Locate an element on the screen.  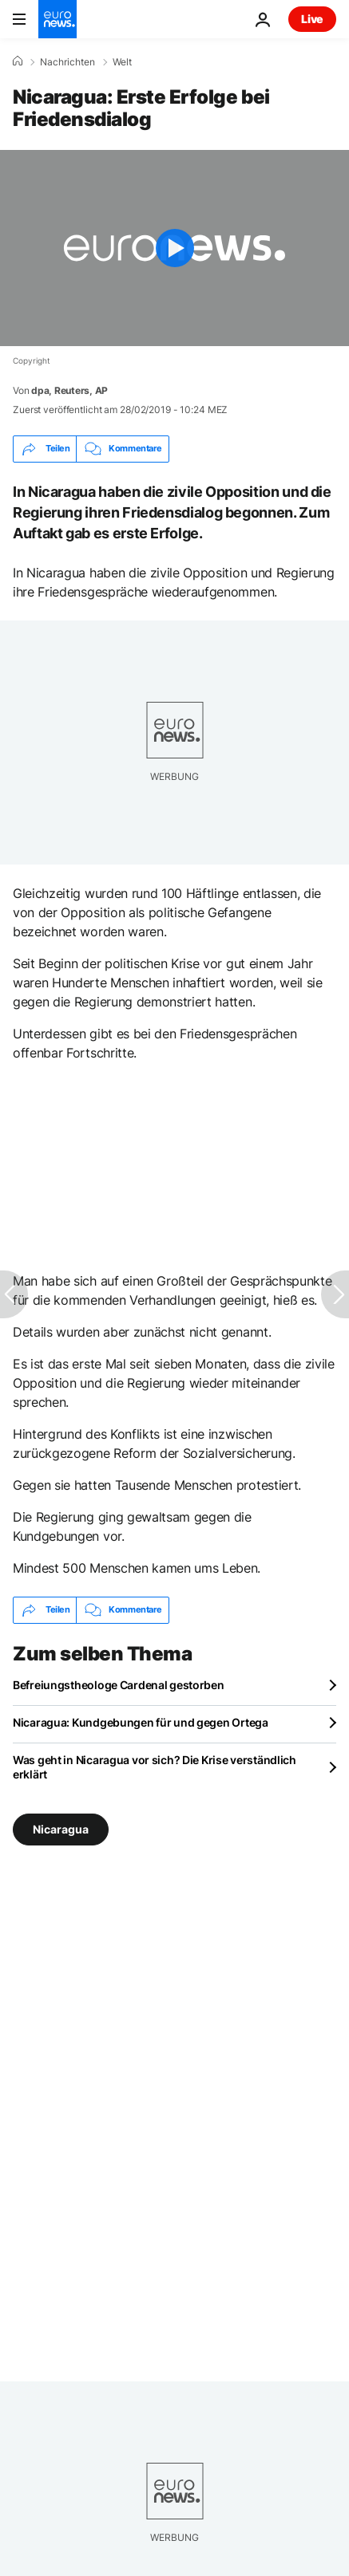
Nicaragua: Kundgebungen für und gegen Ortega is located at coordinates (140, 1722).